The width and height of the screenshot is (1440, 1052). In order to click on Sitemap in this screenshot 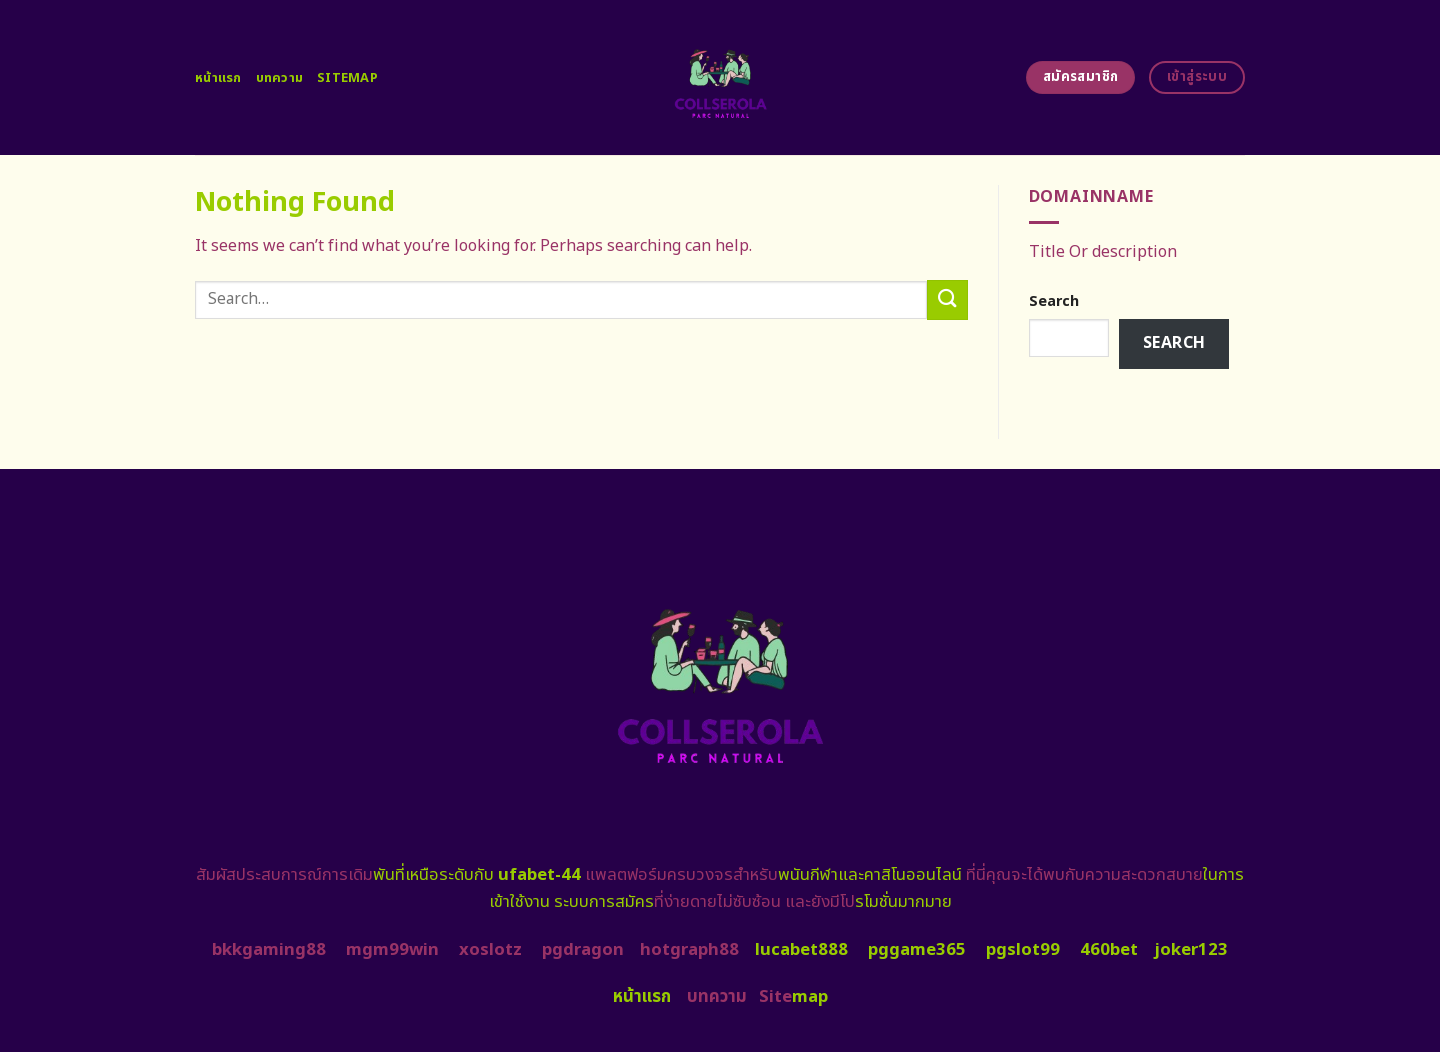, I will do `click(347, 78)`.